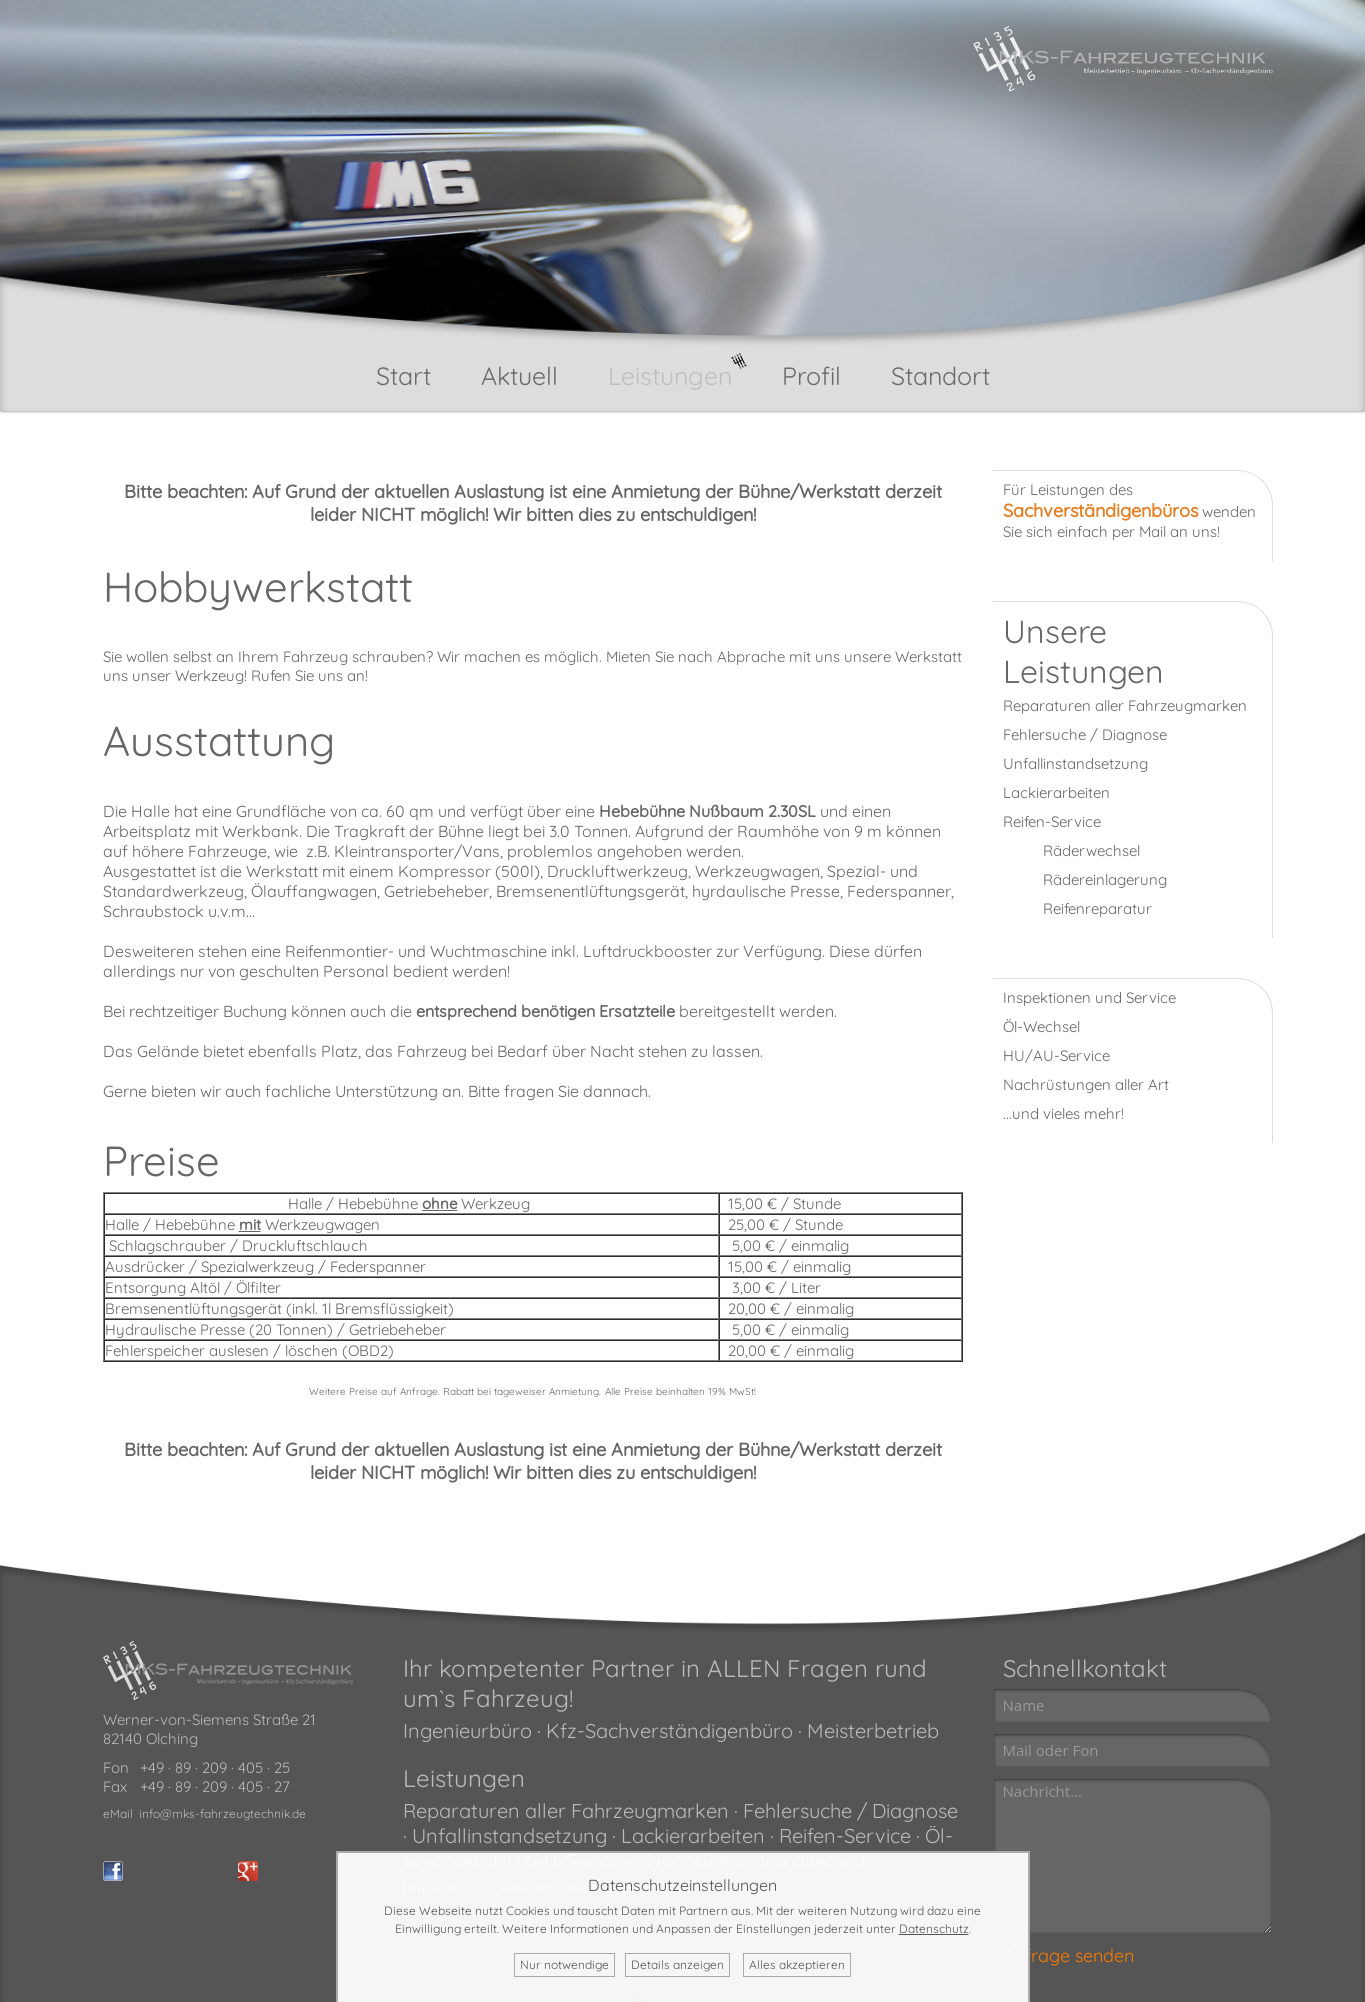  Describe the element at coordinates (1047, 997) in the screenshot. I see `Inspektionen` at that location.